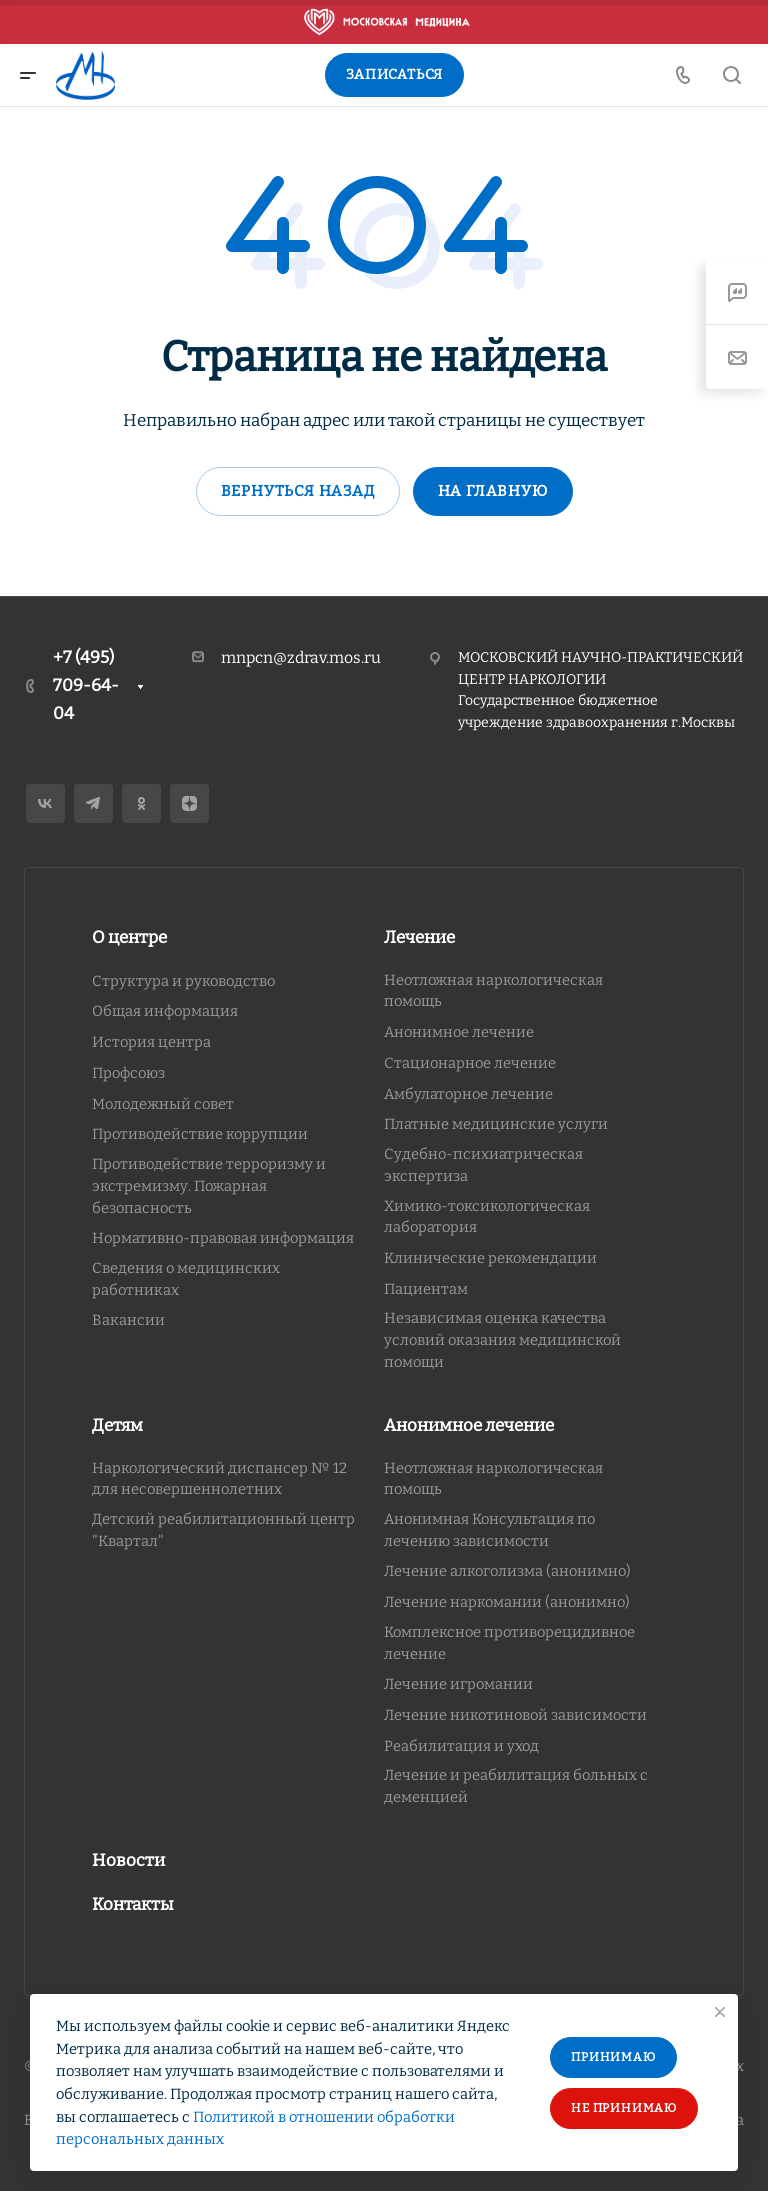  What do you see at coordinates (163, 1104) in the screenshot?
I see `Молодежный совет` at bounding box center [163, 1104].